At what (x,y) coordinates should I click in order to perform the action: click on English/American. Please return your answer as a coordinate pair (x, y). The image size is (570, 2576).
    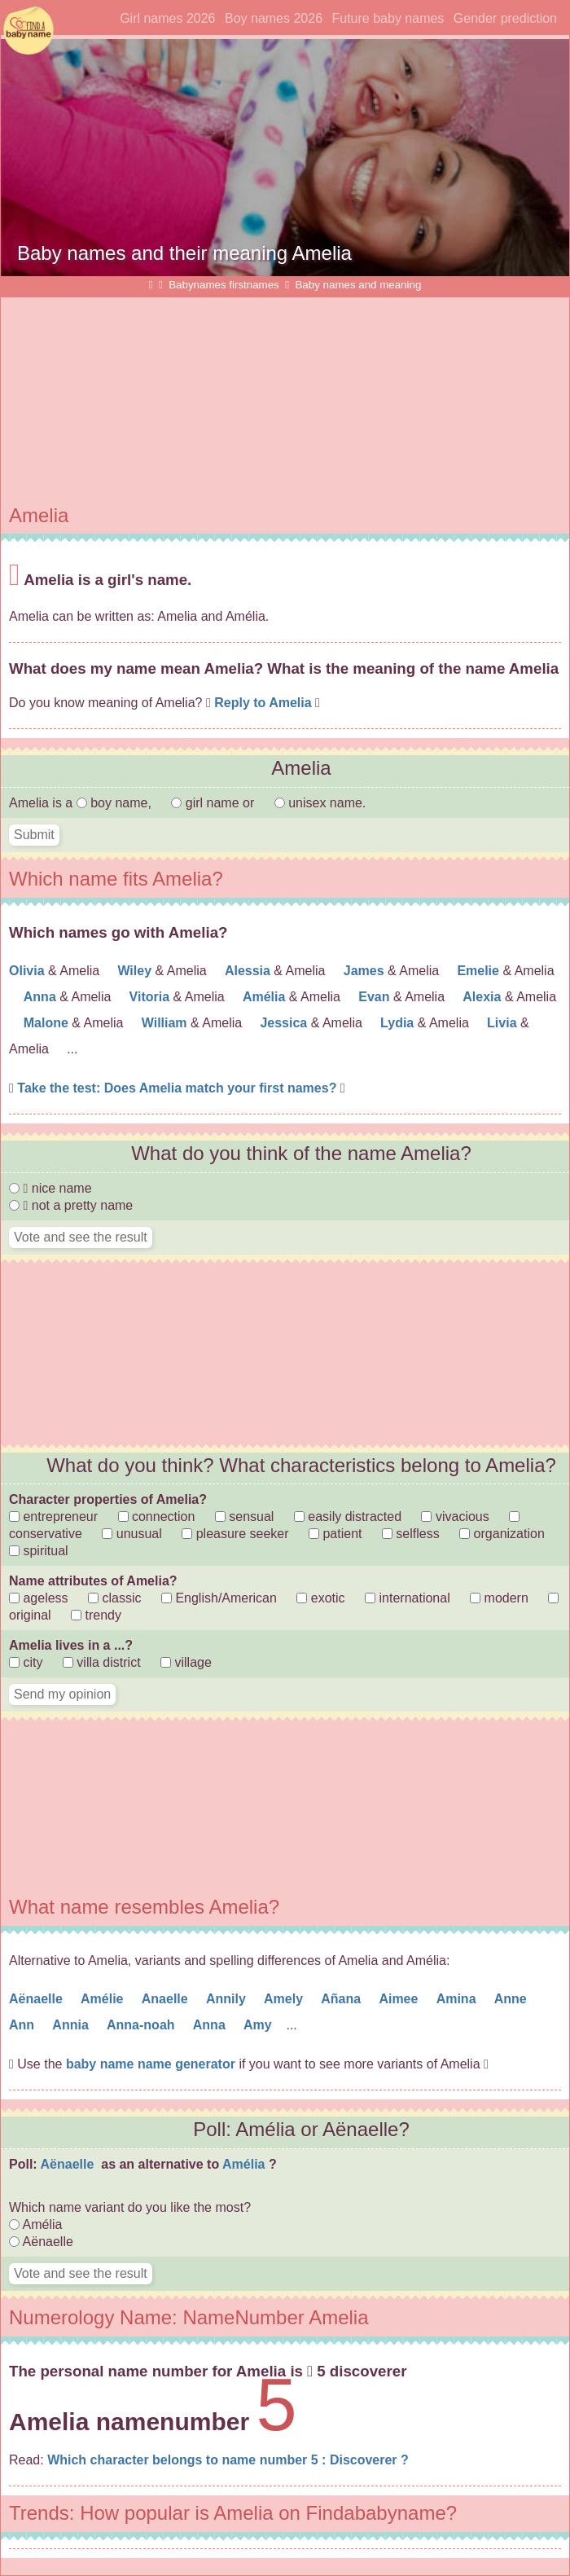
    Looking at the image, I should click on (219, 1598).